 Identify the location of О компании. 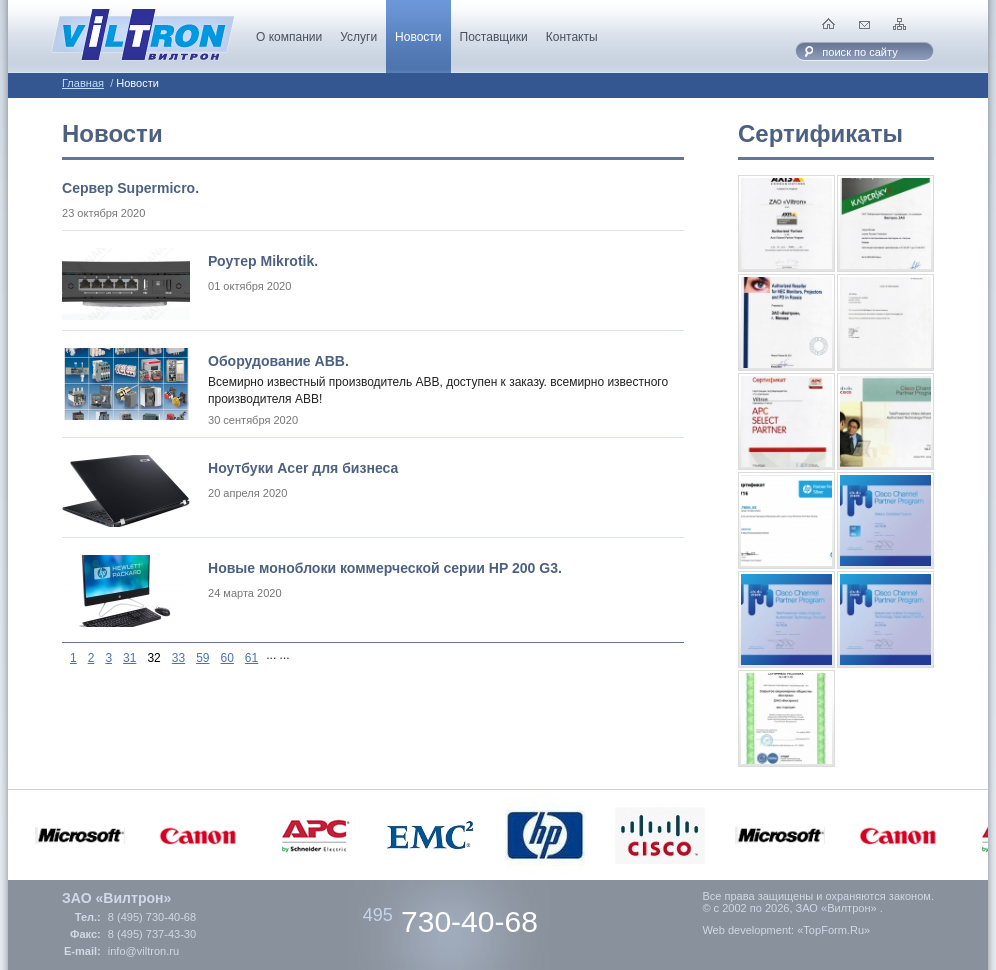
(289, 37).